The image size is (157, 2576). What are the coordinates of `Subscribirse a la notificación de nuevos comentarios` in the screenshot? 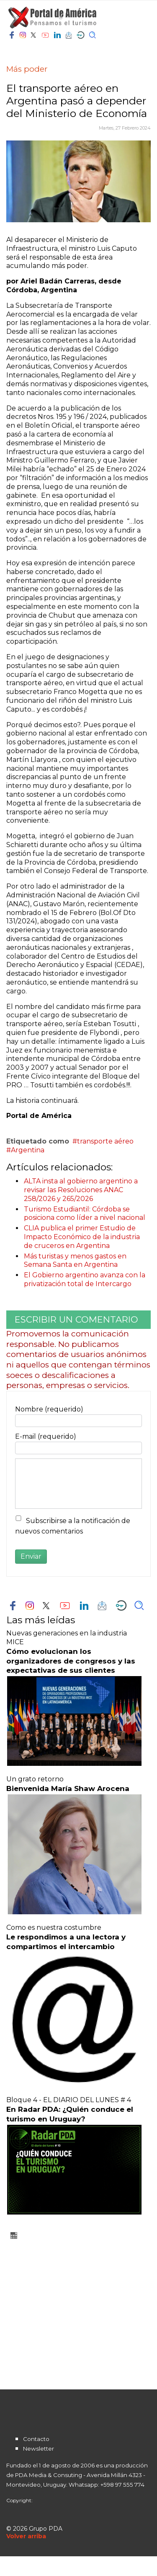 It's located at (72, 1526).